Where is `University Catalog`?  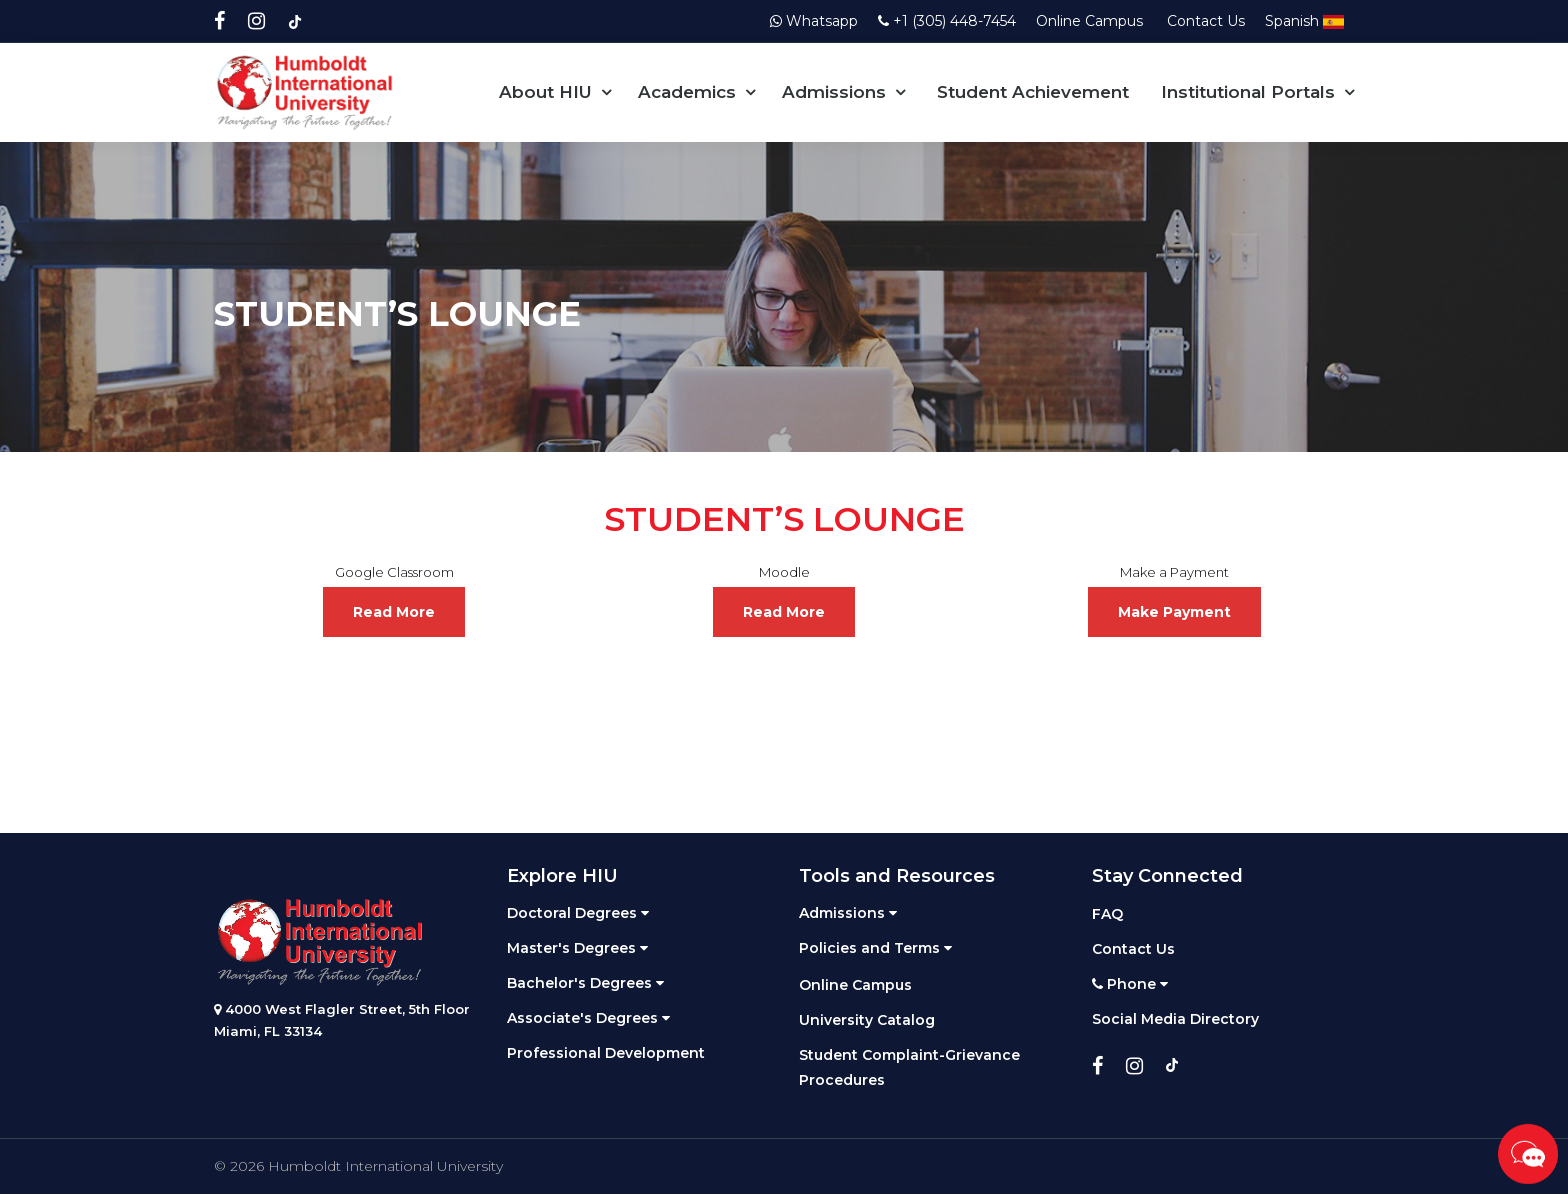 University Catalog is located at coordinates (867, 1020).